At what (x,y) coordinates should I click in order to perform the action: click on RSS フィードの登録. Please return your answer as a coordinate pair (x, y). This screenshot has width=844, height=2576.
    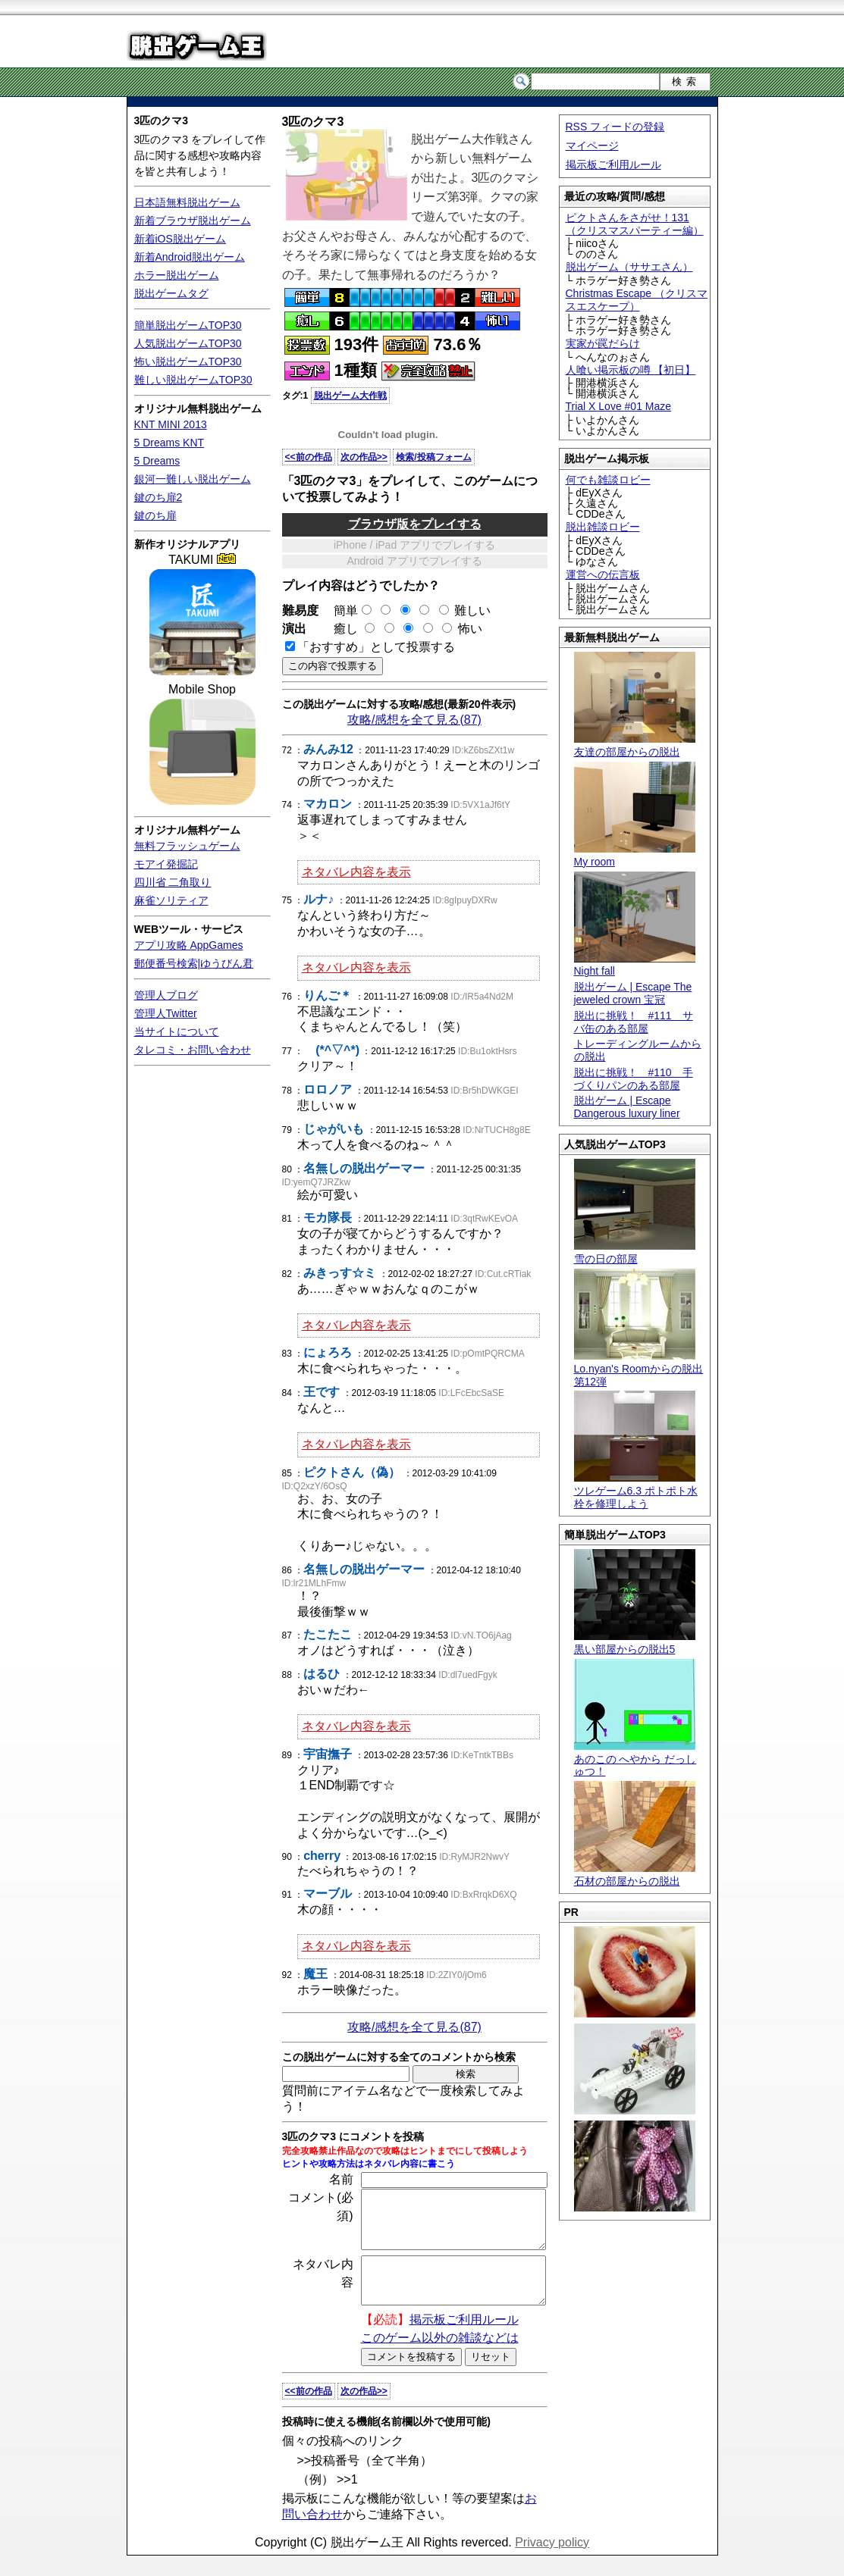
    Looking at the image, I should click on (615, 127).